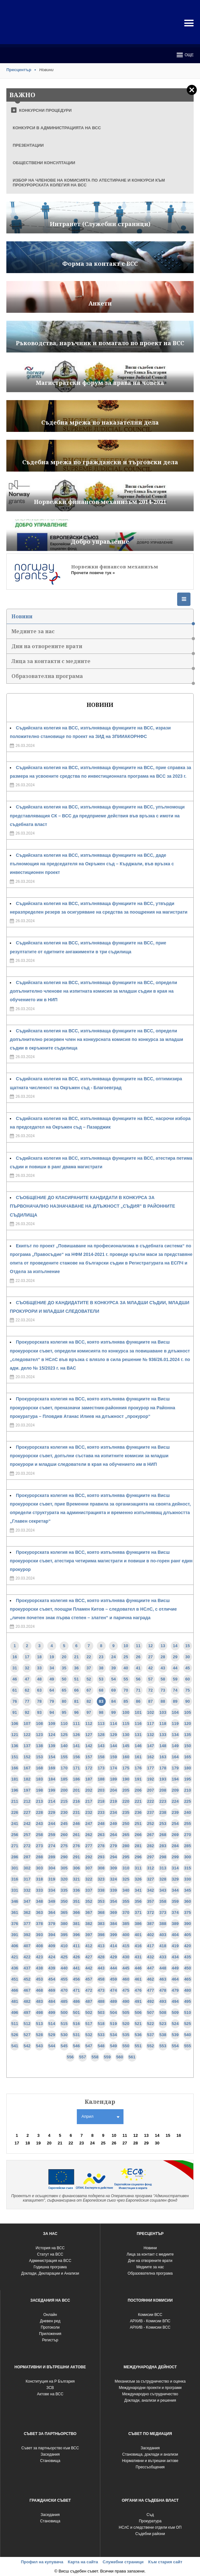 The height and width of the screenshot is (2576, 200). I want to click on 367, so click(88, 1912).